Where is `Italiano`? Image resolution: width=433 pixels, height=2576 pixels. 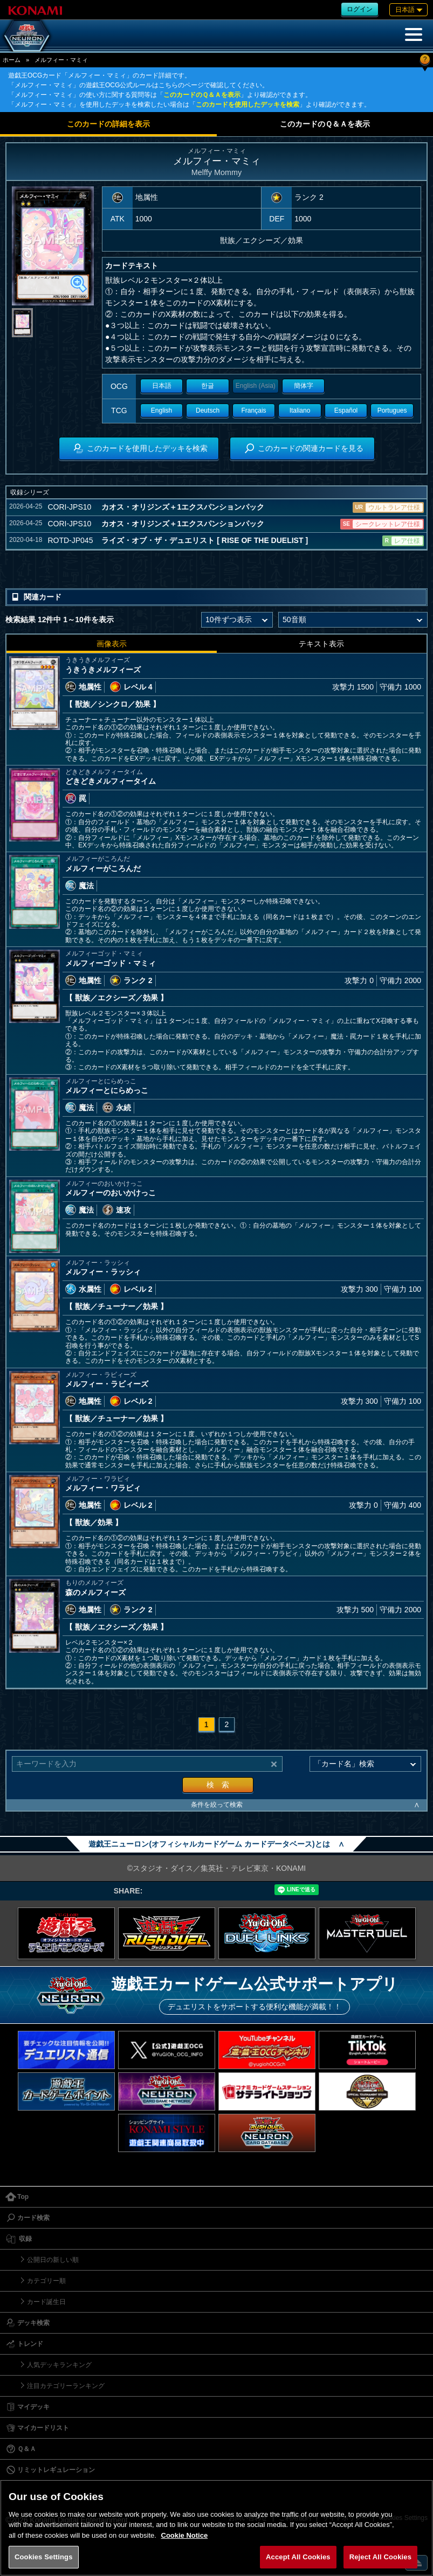
Italiano is located at coordinates (300, 410).